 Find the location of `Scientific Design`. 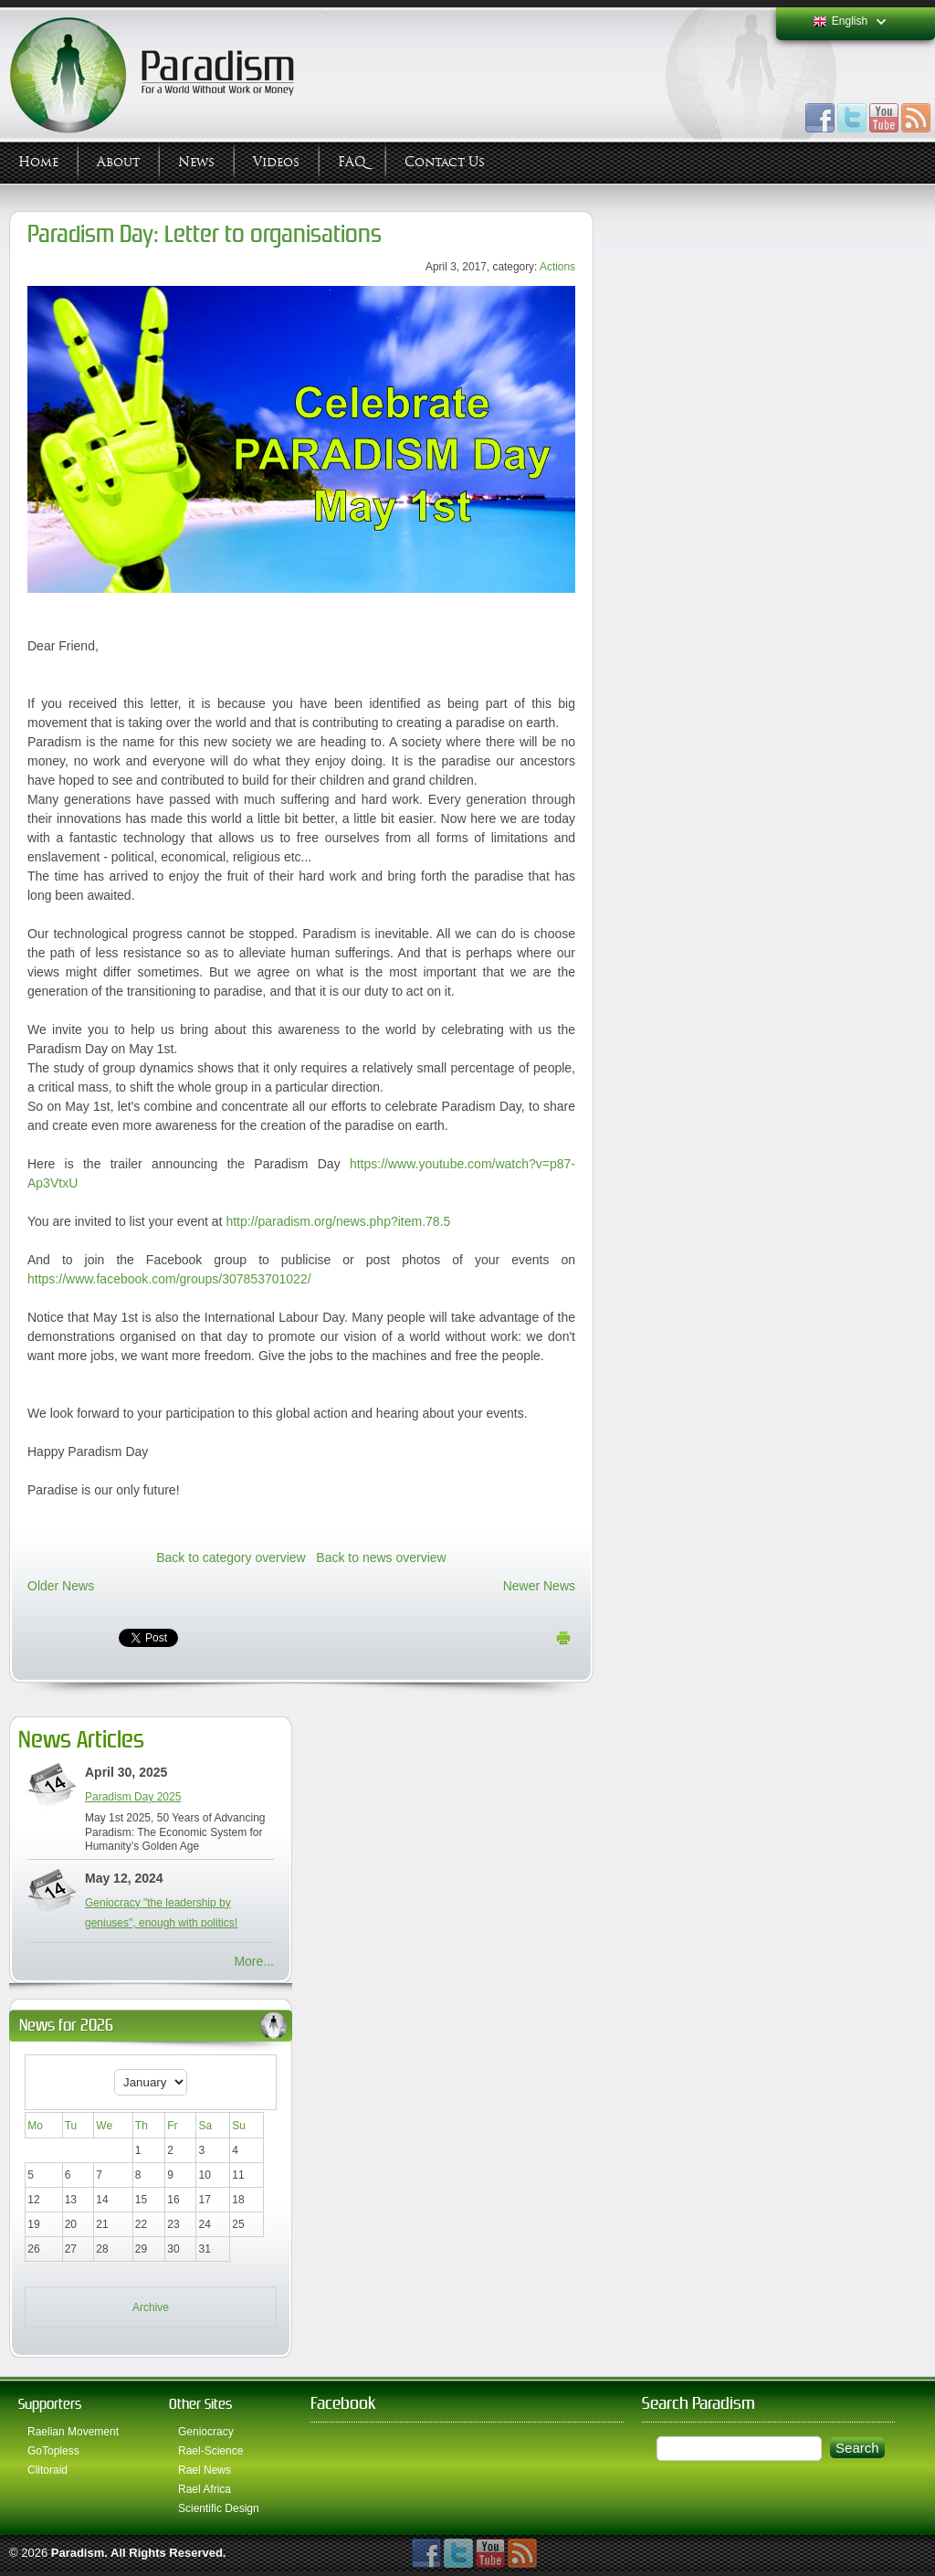

Scientific Design is located at coordinates (218, 2508).